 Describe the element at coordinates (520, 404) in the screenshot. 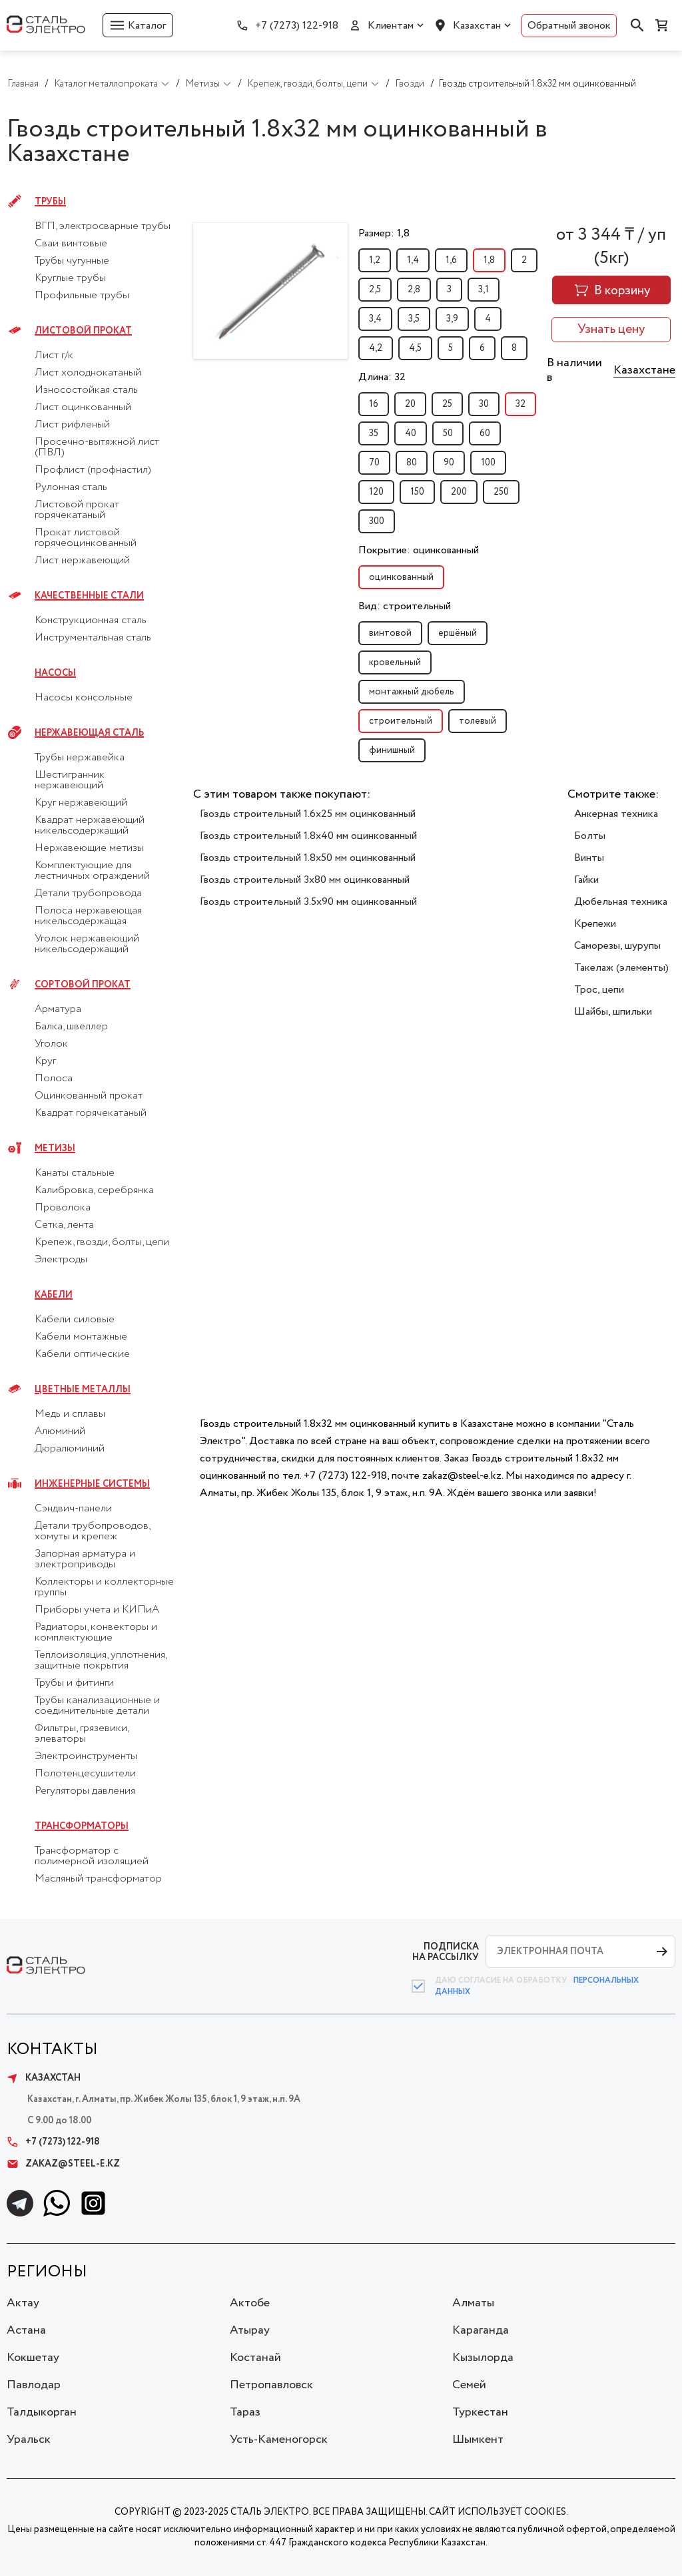

I see `32` at that location.